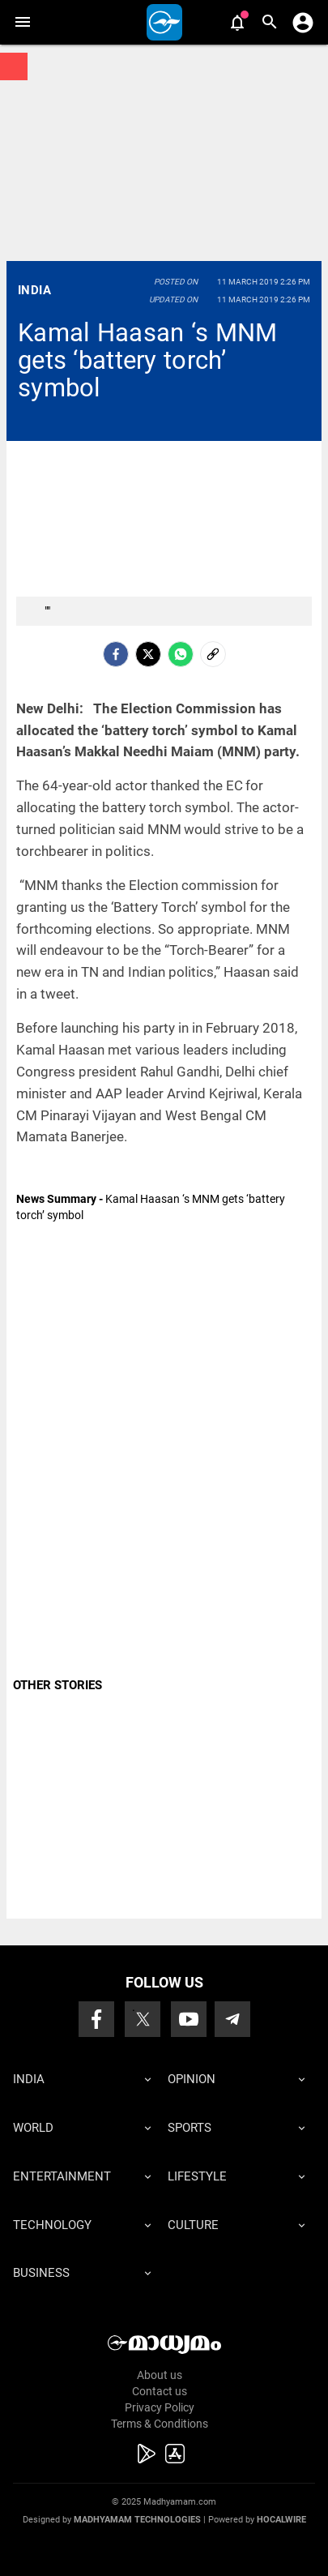  I want to click on OTHER STORIES, so click(57, 1685).